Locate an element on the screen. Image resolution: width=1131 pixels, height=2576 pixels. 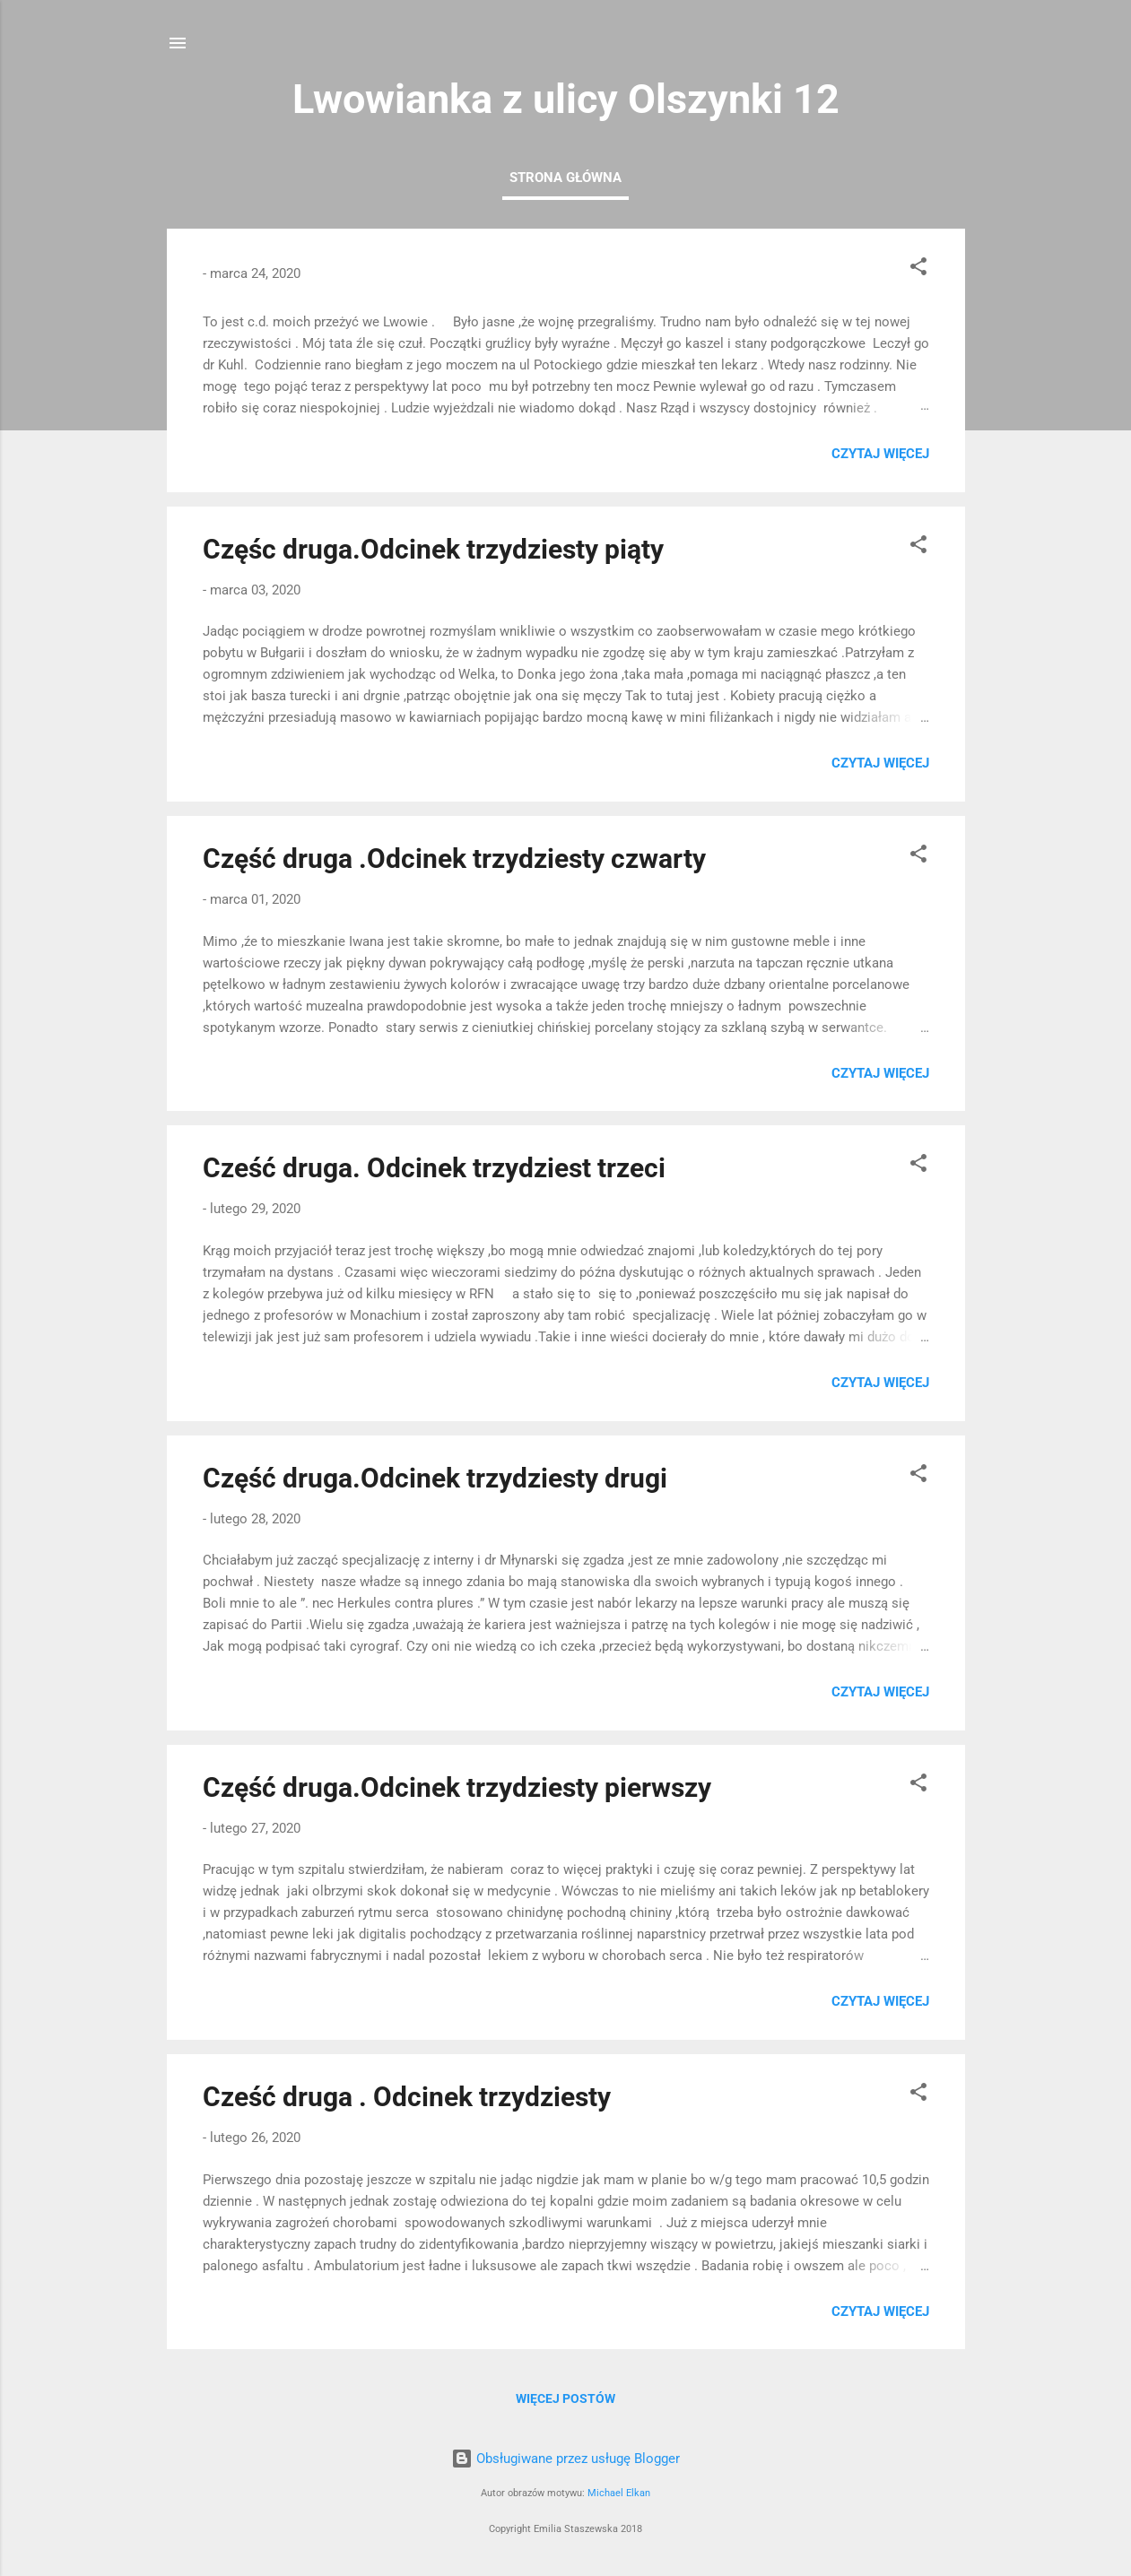
[button] is located at coordinates (918, 269).